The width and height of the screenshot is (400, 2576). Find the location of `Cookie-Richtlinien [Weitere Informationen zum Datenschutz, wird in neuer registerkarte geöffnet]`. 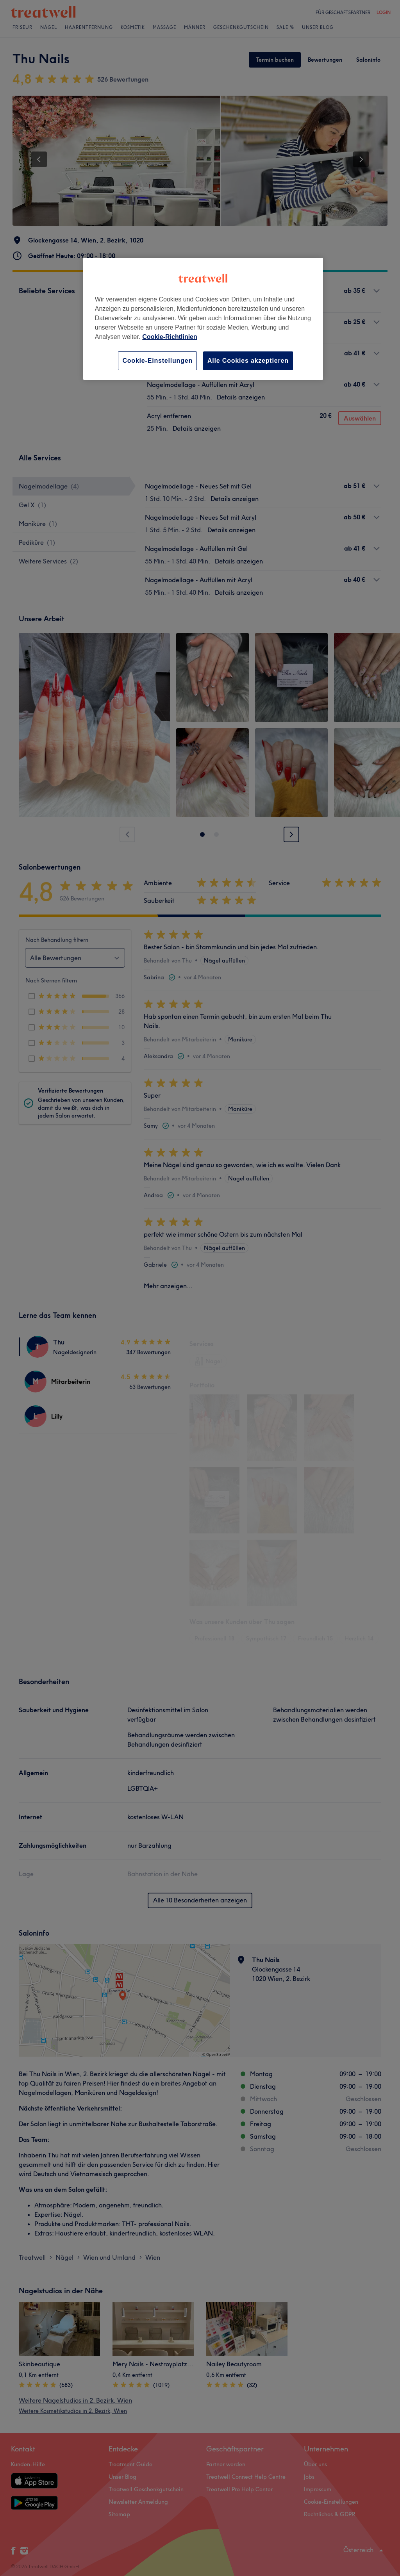

Cookie-Richtlinien [Weitere Informationen zum Datenschutz, wird in neuer registerkarte geöffnet] is located at coordinates (169, 336).